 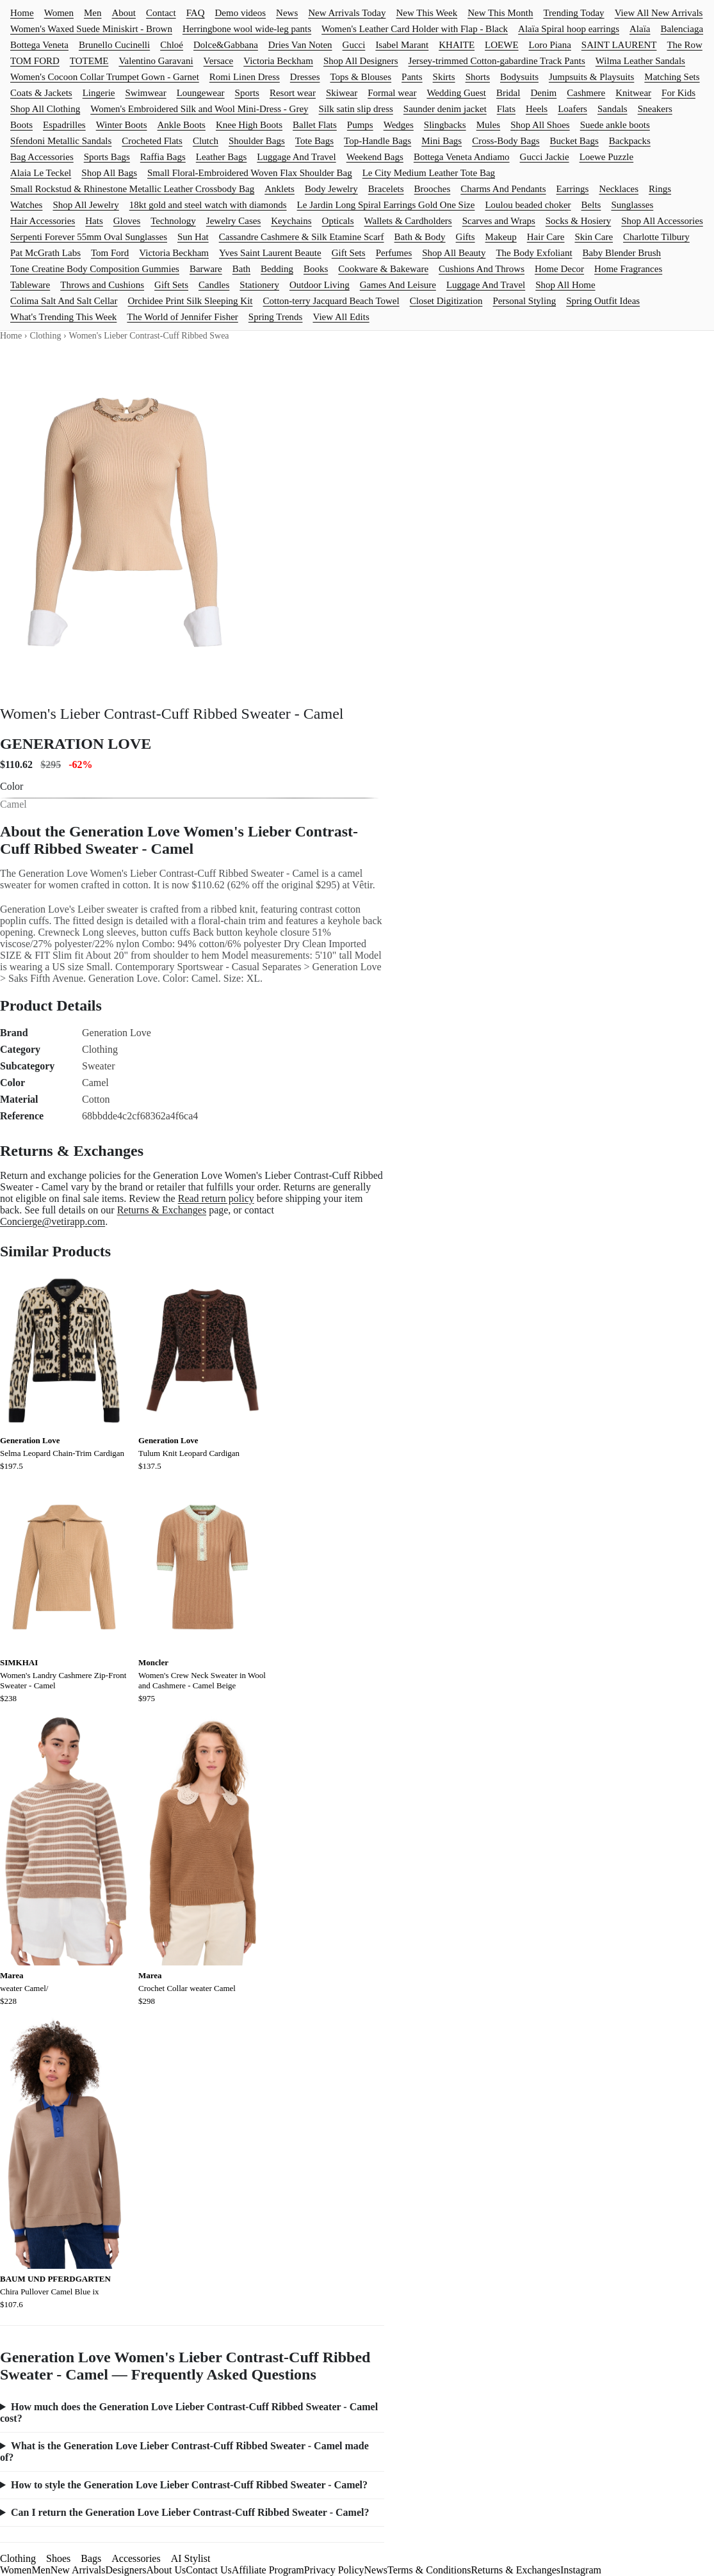 What do you see at coordinates (506, 109) in the screenshot?
I see `Flats` at bounding box center [506, 109].